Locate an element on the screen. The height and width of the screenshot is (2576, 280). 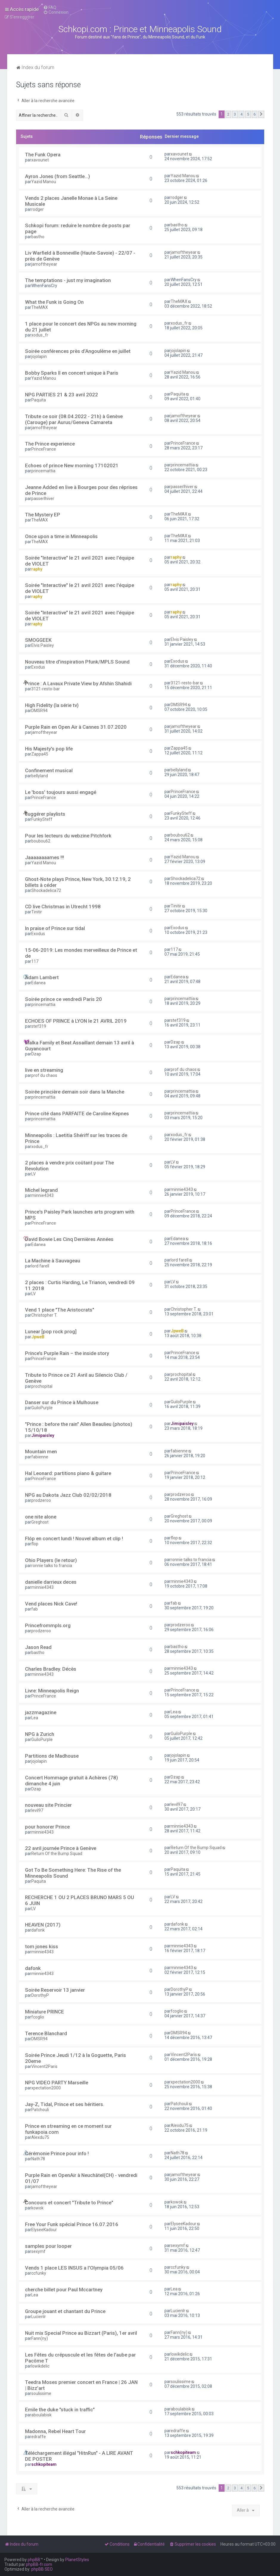
phpBB is located at coordinates (34, 2559).